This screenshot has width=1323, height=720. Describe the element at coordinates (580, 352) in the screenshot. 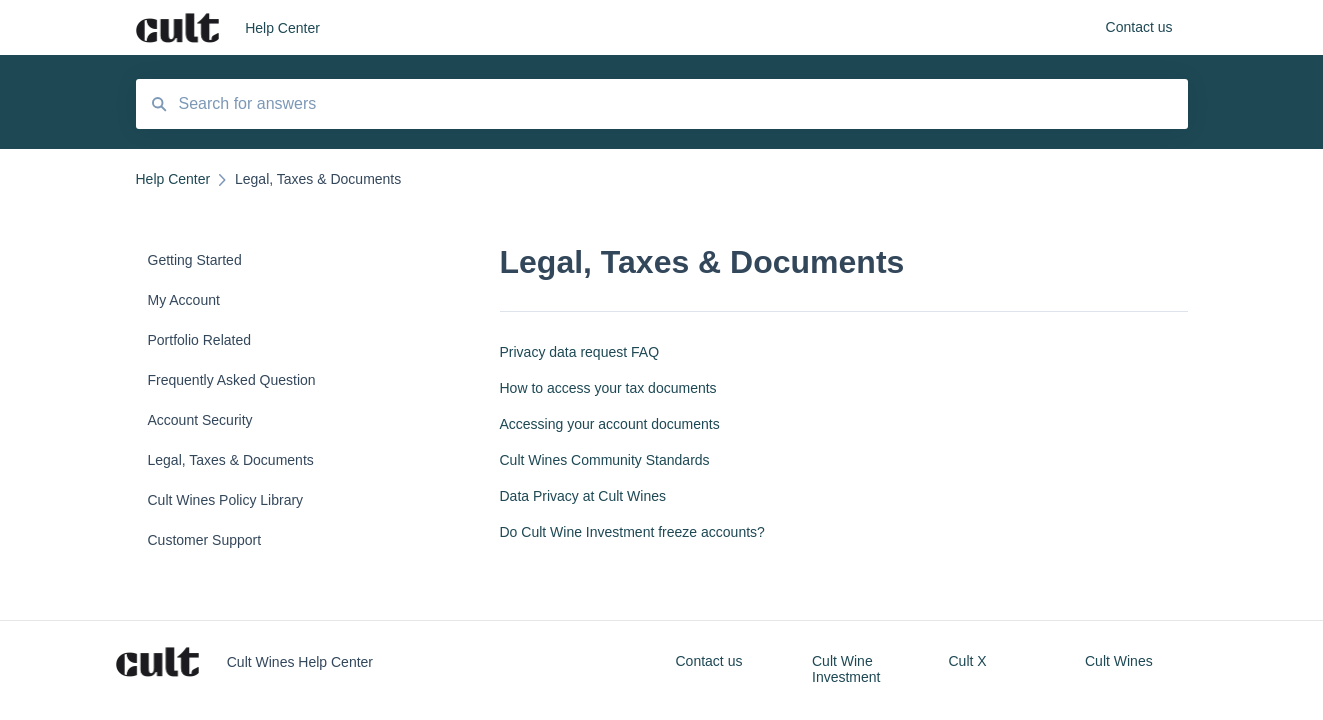

I see `Privacy data request FAQ` at that location.